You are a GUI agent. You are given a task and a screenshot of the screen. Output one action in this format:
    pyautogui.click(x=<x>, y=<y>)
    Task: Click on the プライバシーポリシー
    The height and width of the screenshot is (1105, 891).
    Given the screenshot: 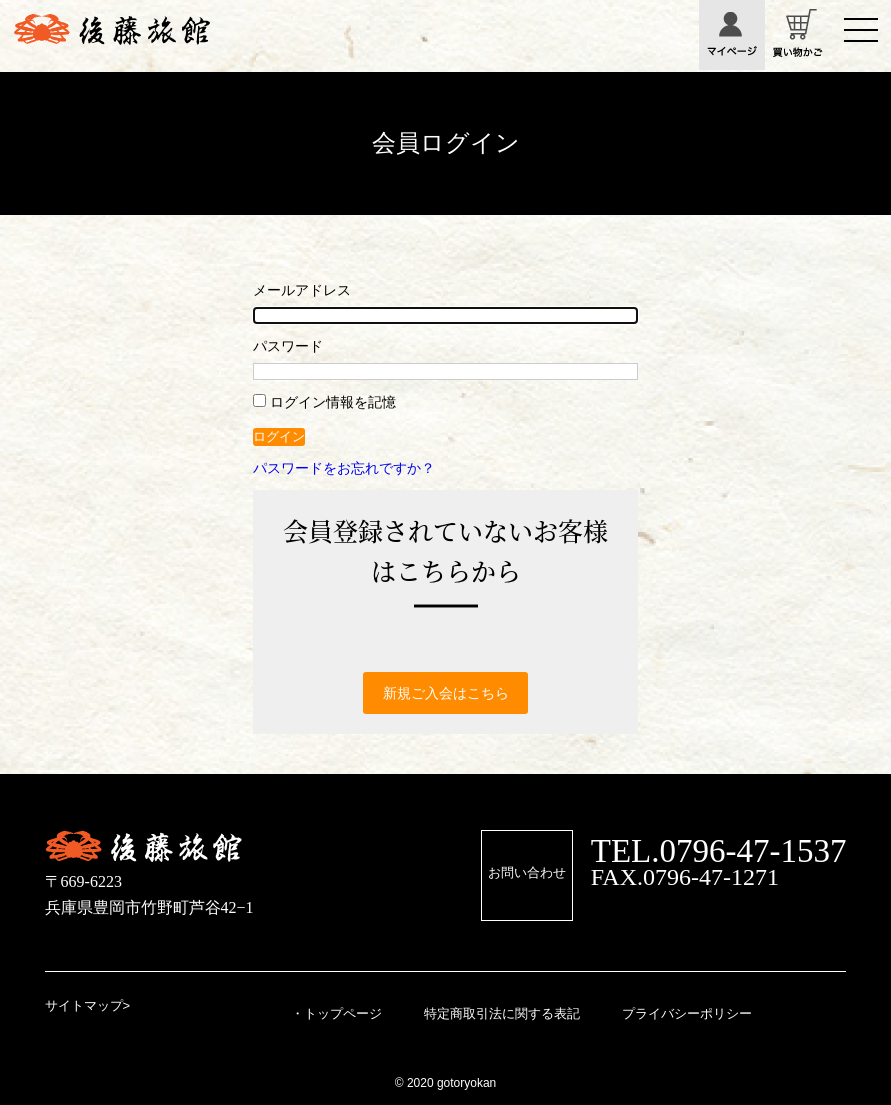 What is the action you would take?
    pyautogui.click(x=687, y=1013)
    